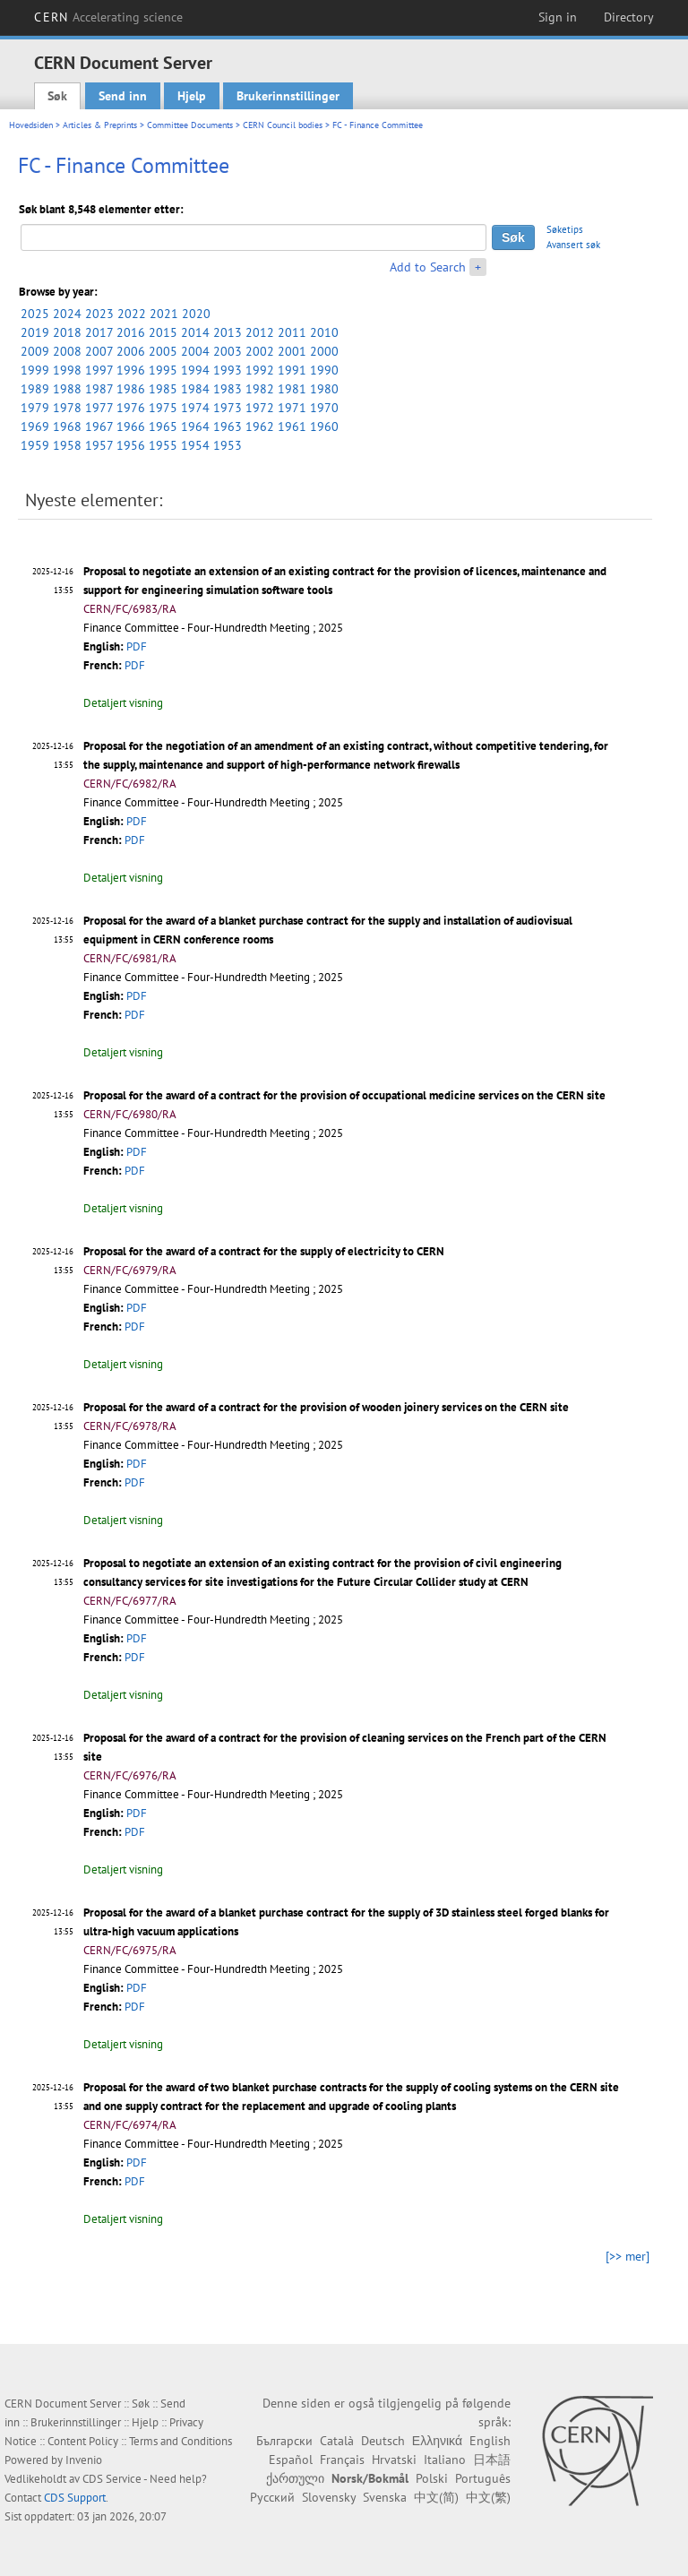 Image resolution: width=688 pixels, height=2576 pixels. What do you see at coordinates (432, 2478) in the screenshot?
I see `Polski` at bounding box center [432, 2478].